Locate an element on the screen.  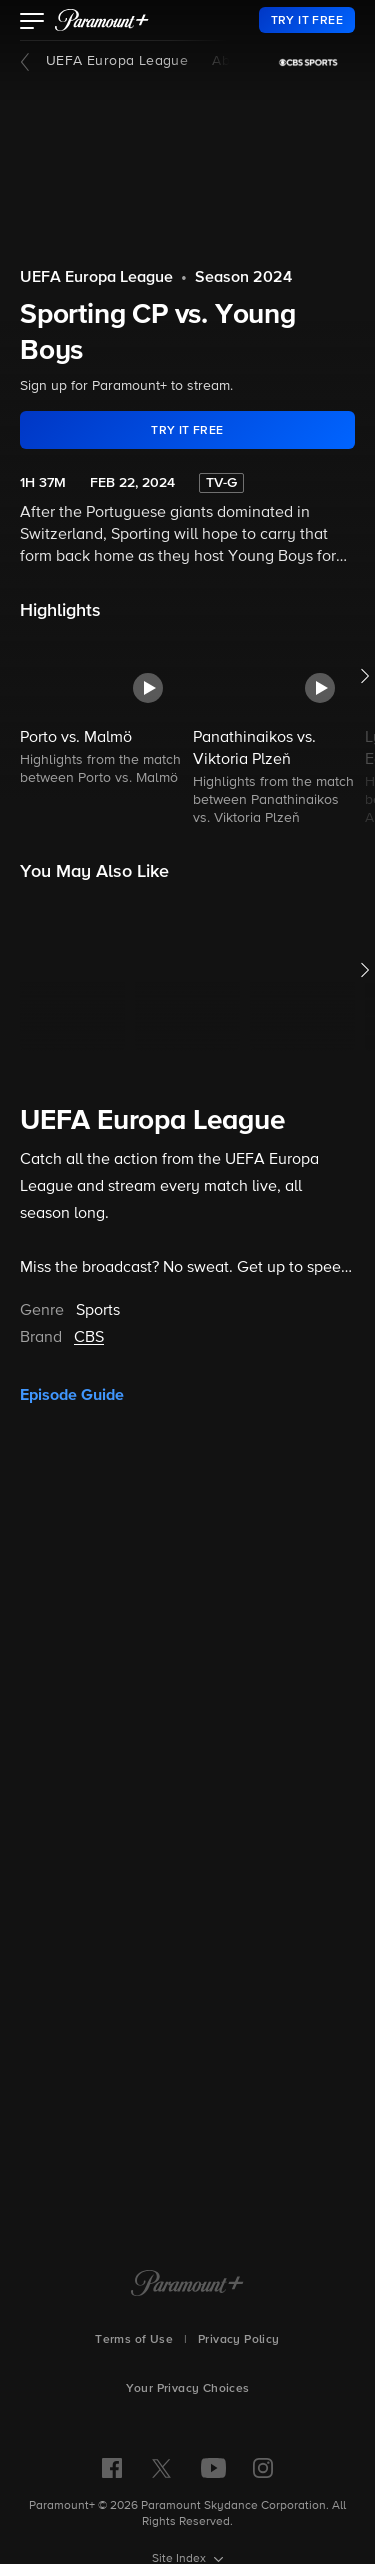
Terms of Use is located at coordinates (134, 2340).